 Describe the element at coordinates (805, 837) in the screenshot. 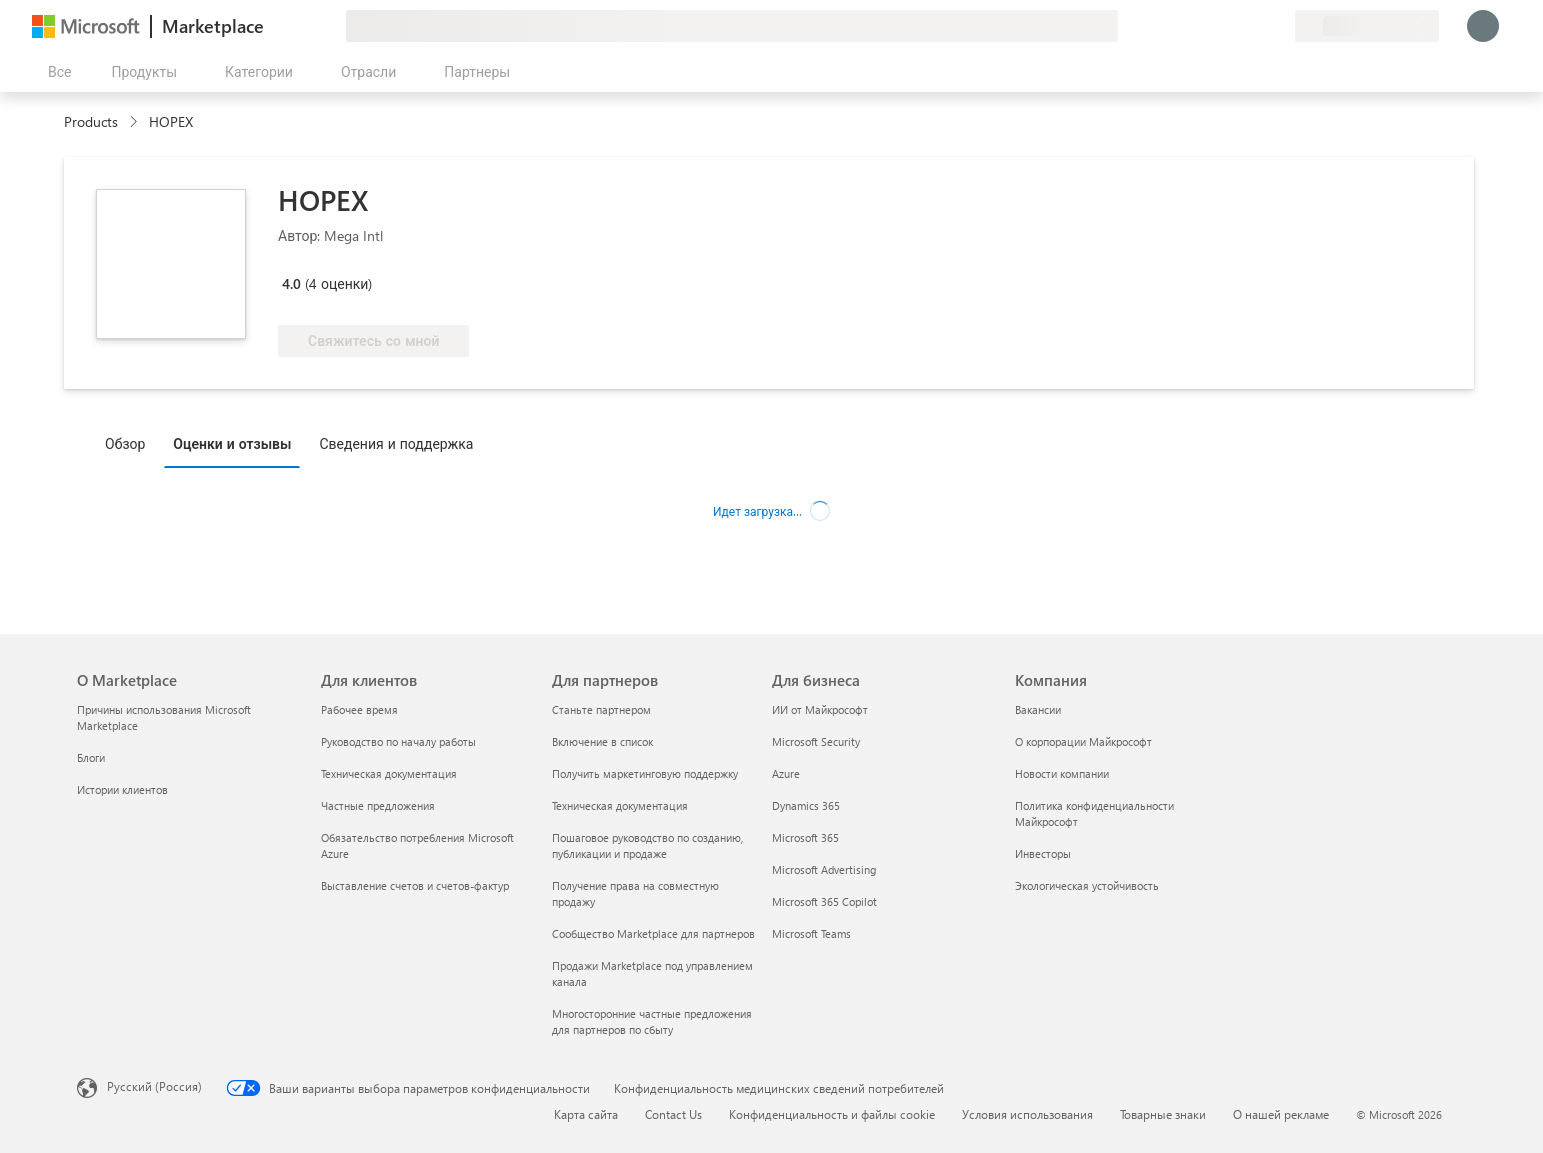

I see `Microsoft 365 [Microsoft 365 Для бизнеса]` at that location.